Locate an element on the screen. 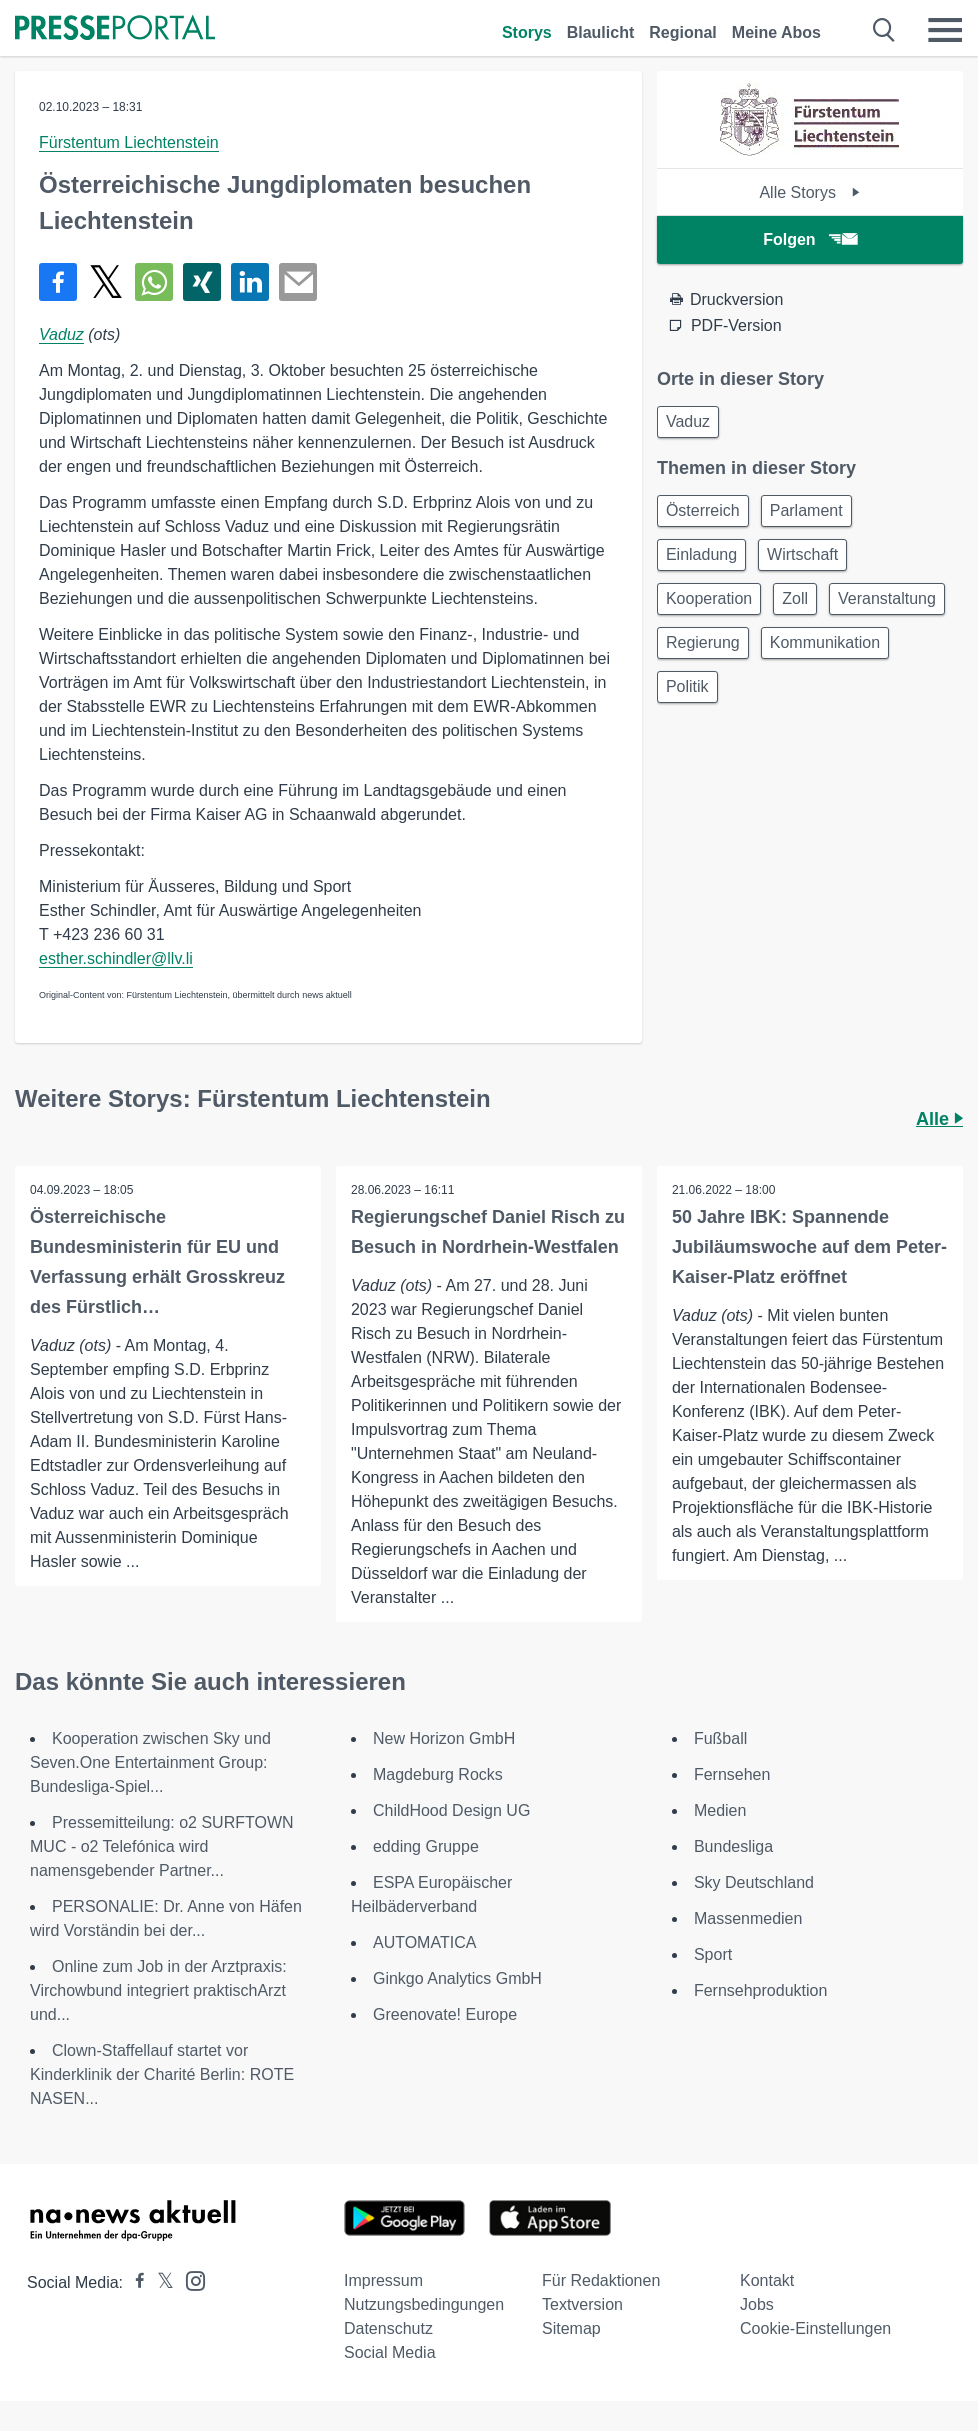 This screenshot has height=2431, width=978. Vaduz is located at coordinates (61, 334).